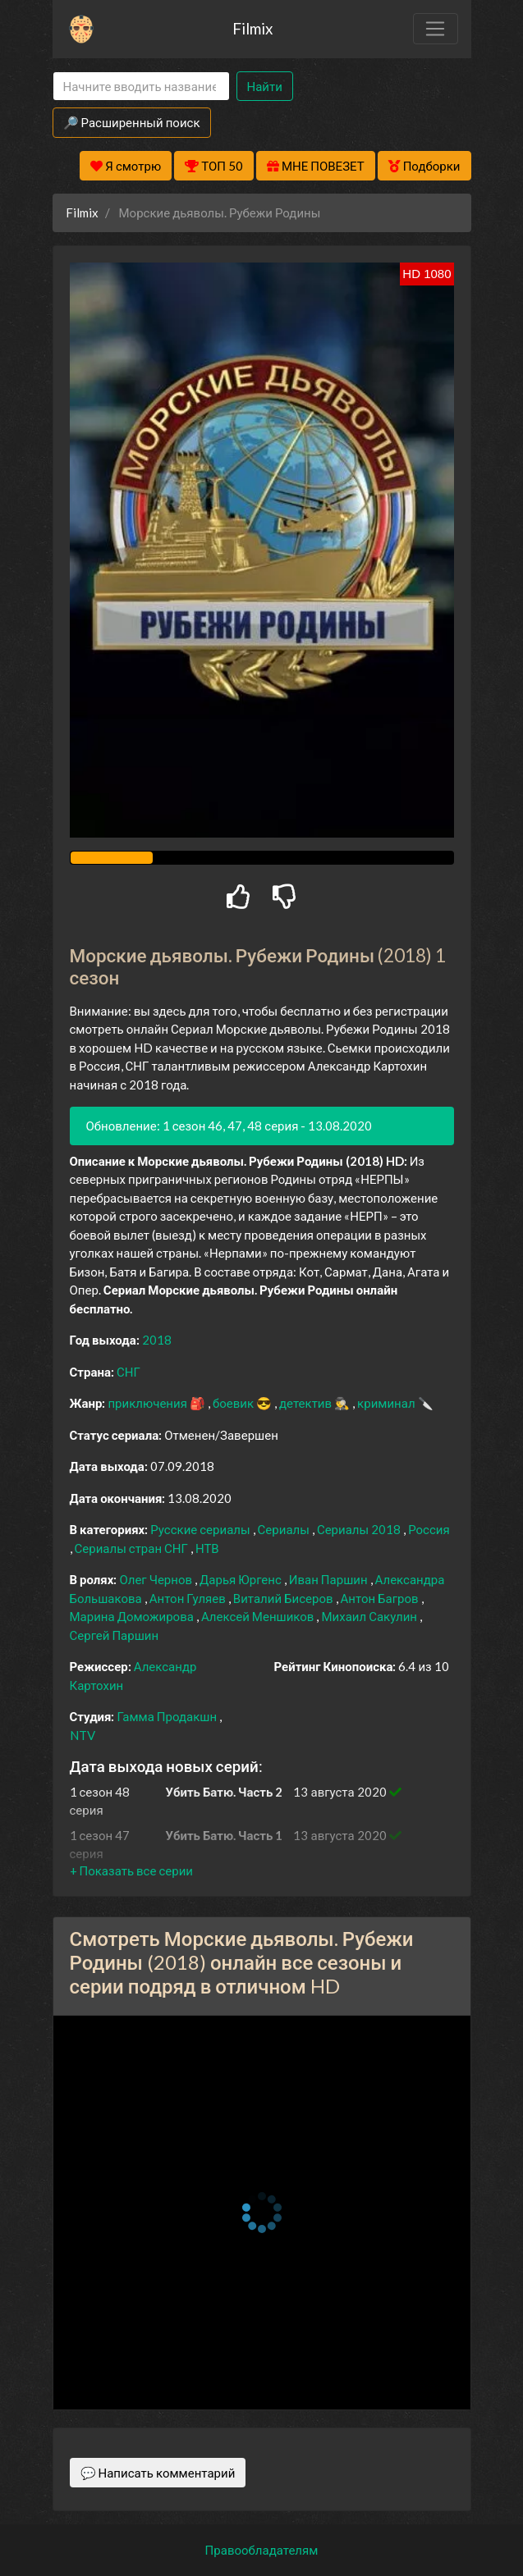  What do you see at coordinates (148, 1402) in the screenshot?
I see `приключения` at bounding box center [148, 1402].